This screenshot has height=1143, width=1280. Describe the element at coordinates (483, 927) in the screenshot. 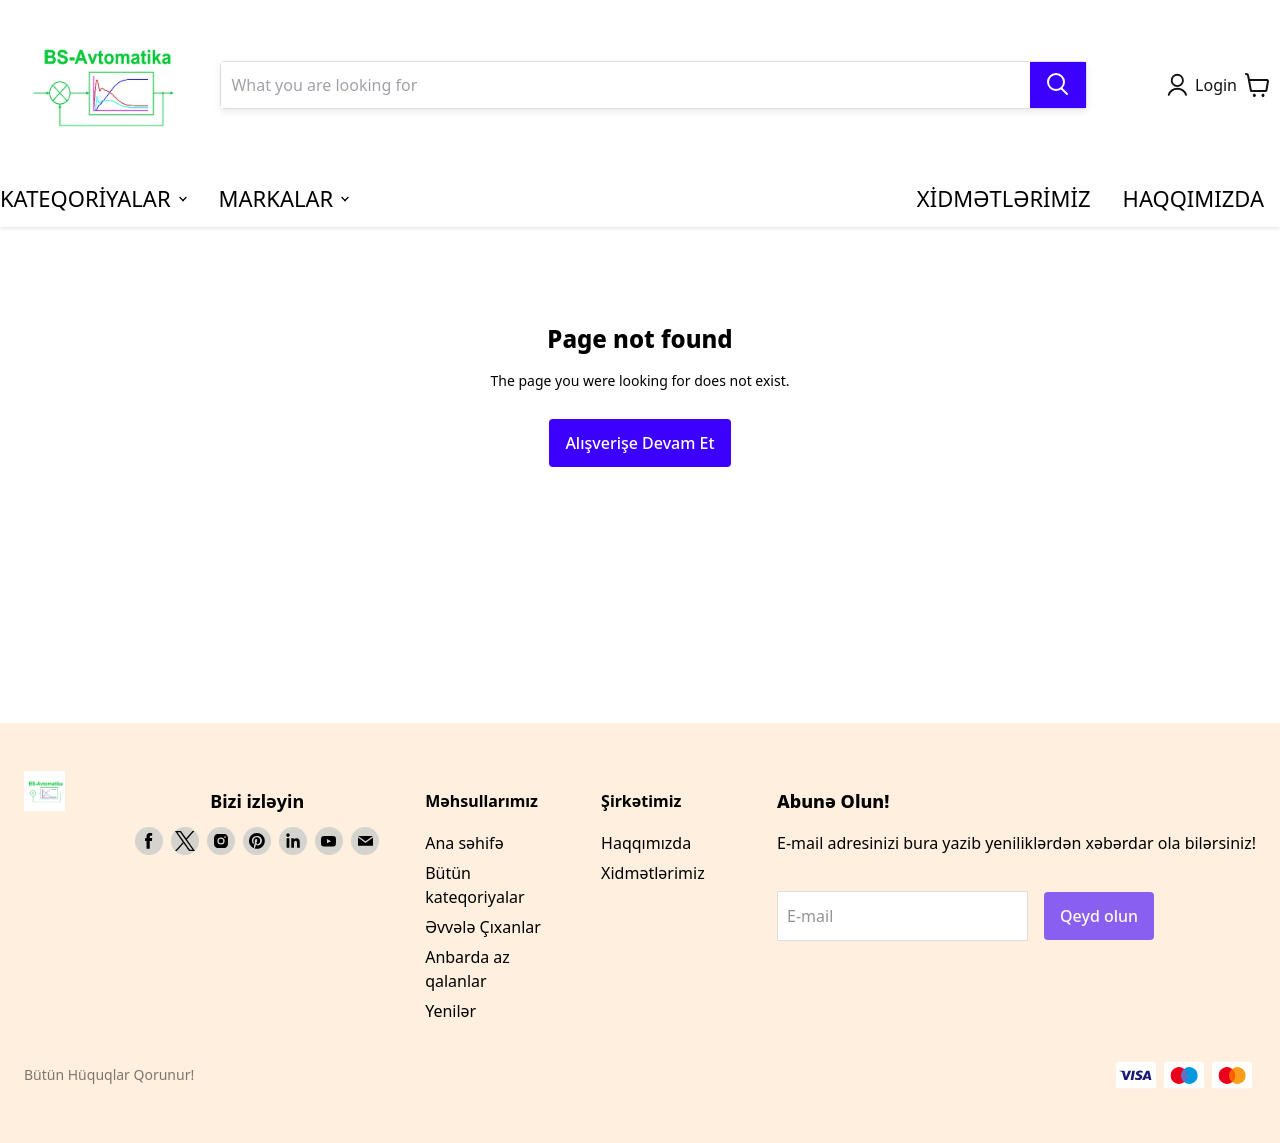

I see `Əvvələ Çıxanlar` at that location.